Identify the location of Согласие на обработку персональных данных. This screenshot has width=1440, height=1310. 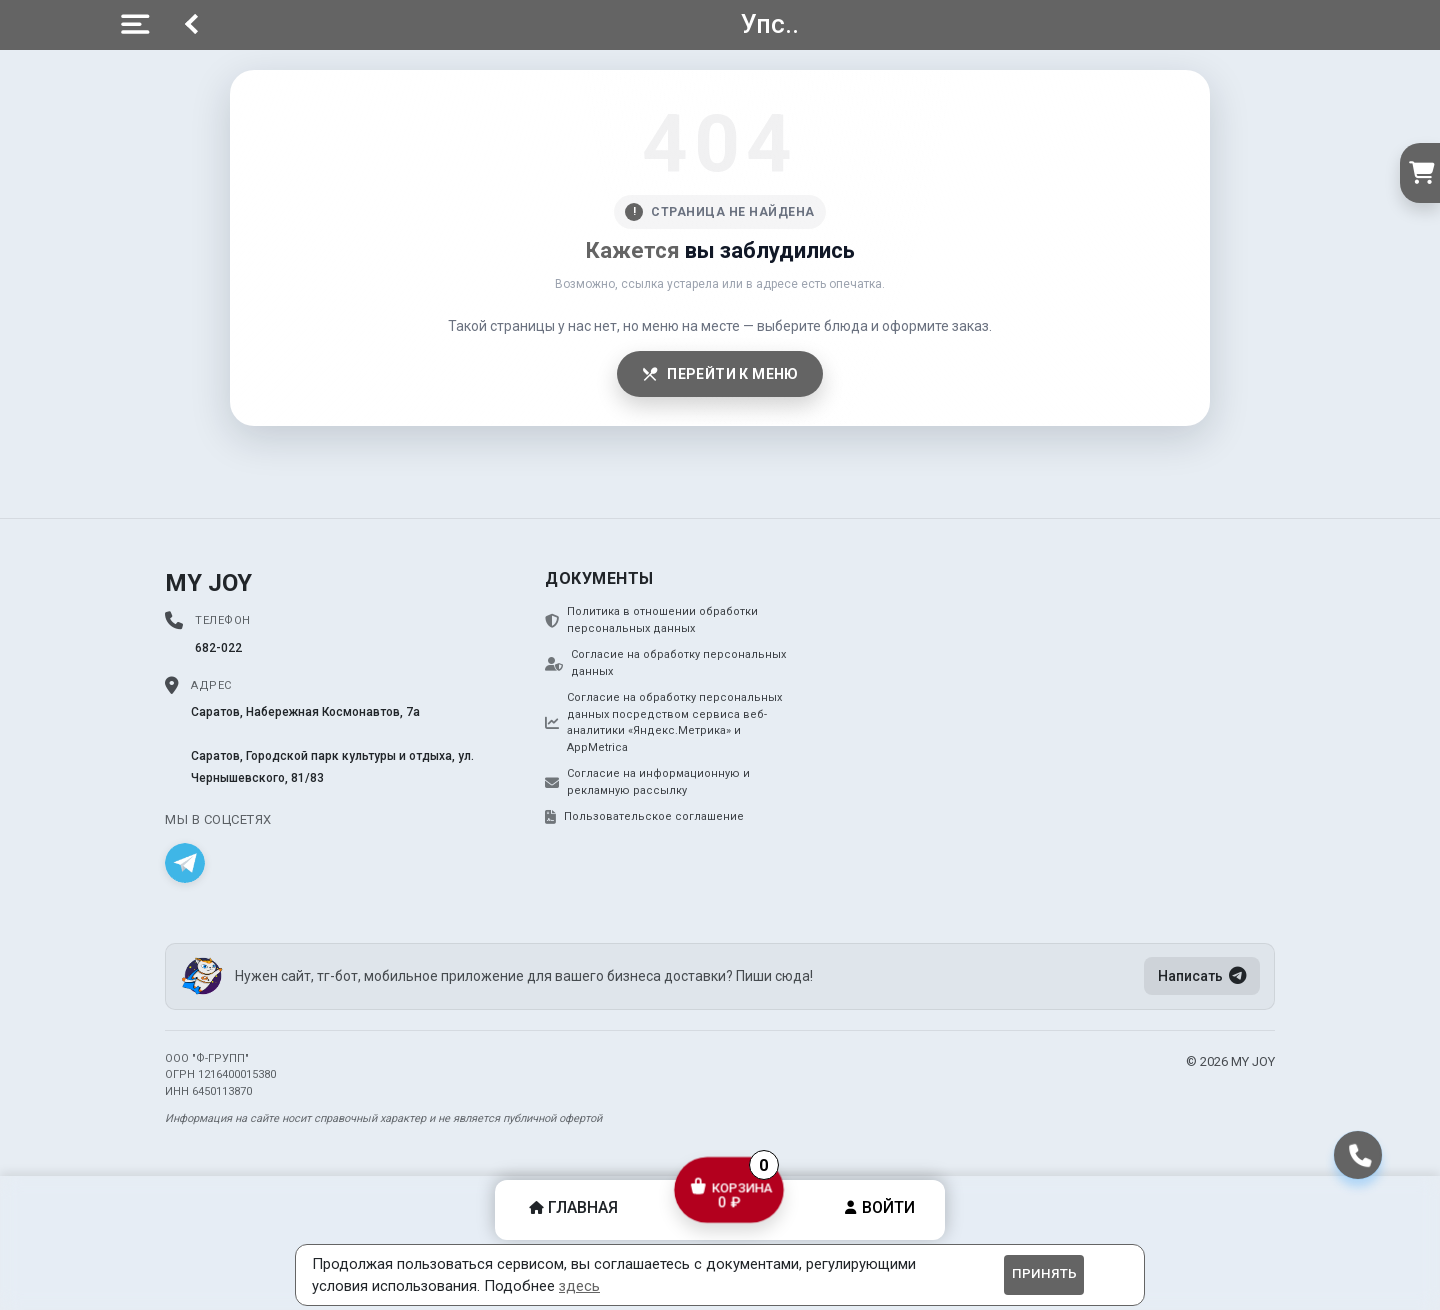
(665, 663).